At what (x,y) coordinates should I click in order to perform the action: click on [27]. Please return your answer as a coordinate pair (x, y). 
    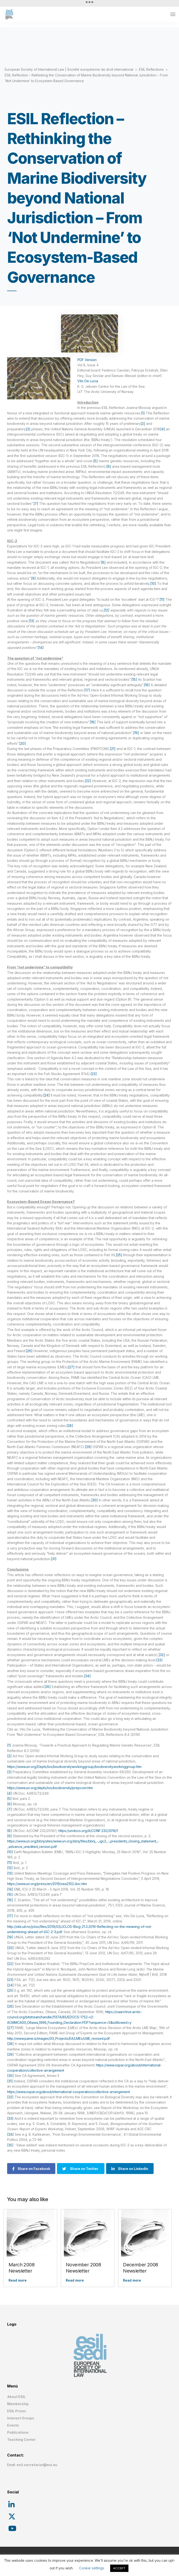
    Looking at the image, I should click on (71, 1367).